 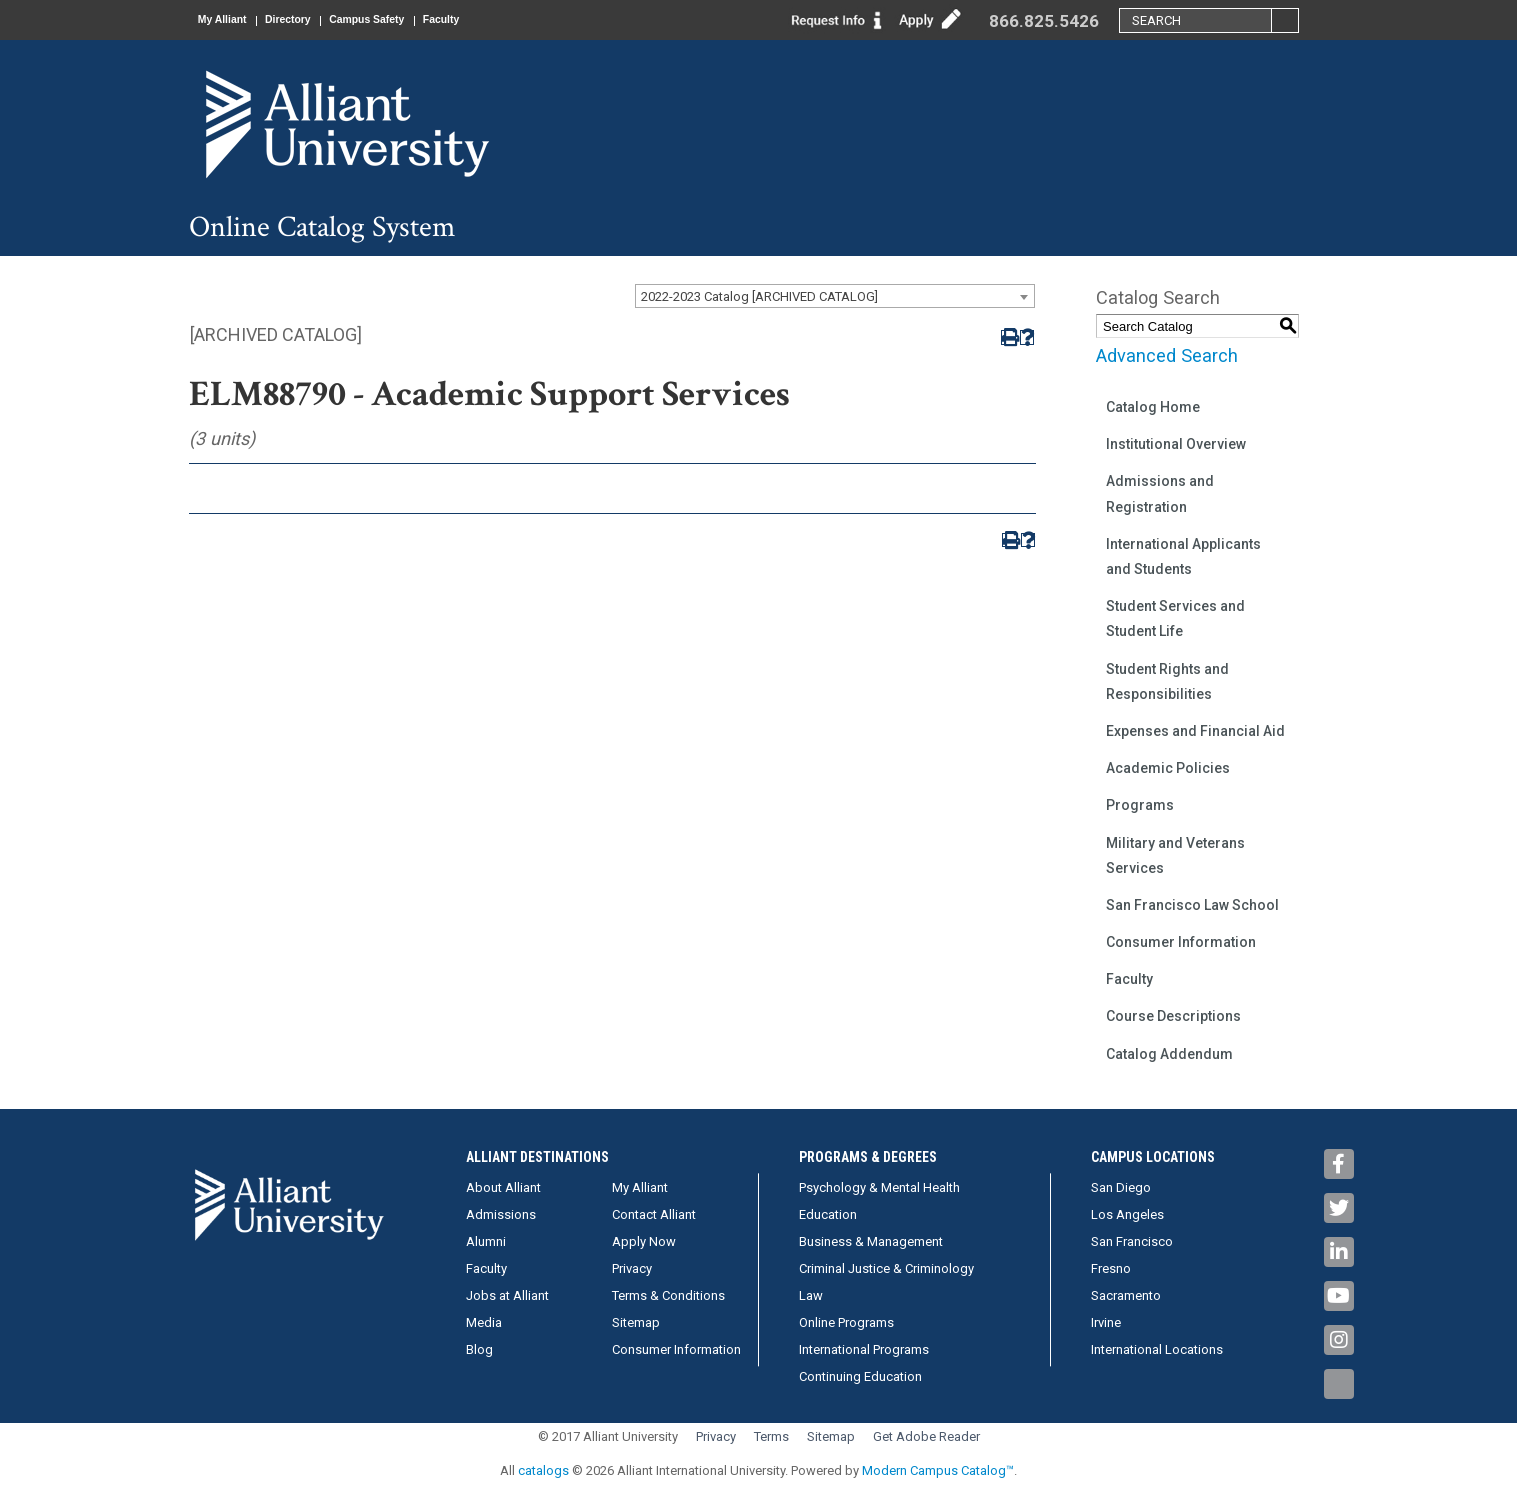 What do you see at coordinates (1175, 855) in the screenshot?
I see `Military and Veterans Services` at bounding box center [1175, 855].